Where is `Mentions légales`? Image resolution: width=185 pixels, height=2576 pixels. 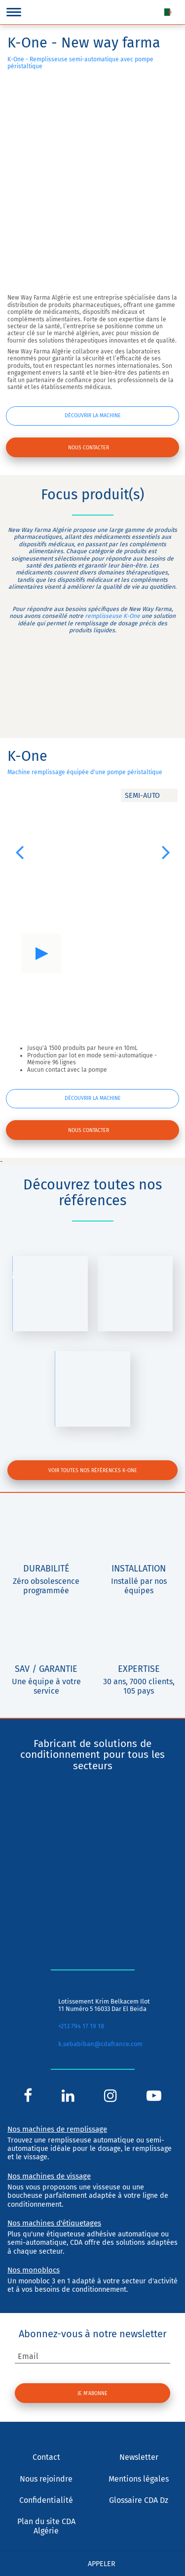 Mentions légales is located at coordinates (139, 2479).